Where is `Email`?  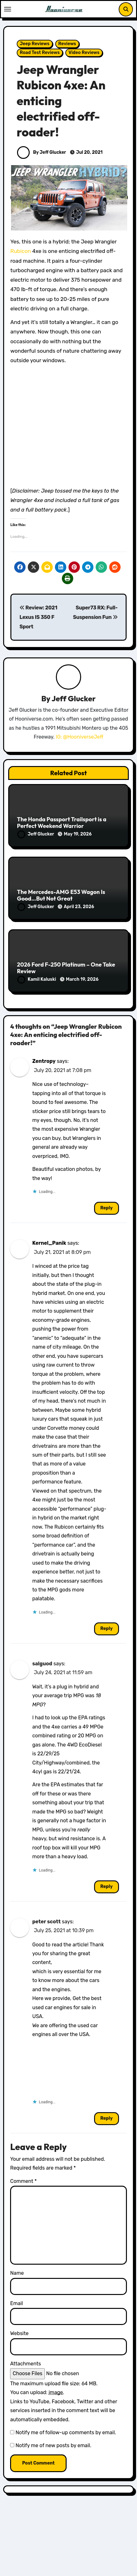 Email is located at coordinates (16, 2303).